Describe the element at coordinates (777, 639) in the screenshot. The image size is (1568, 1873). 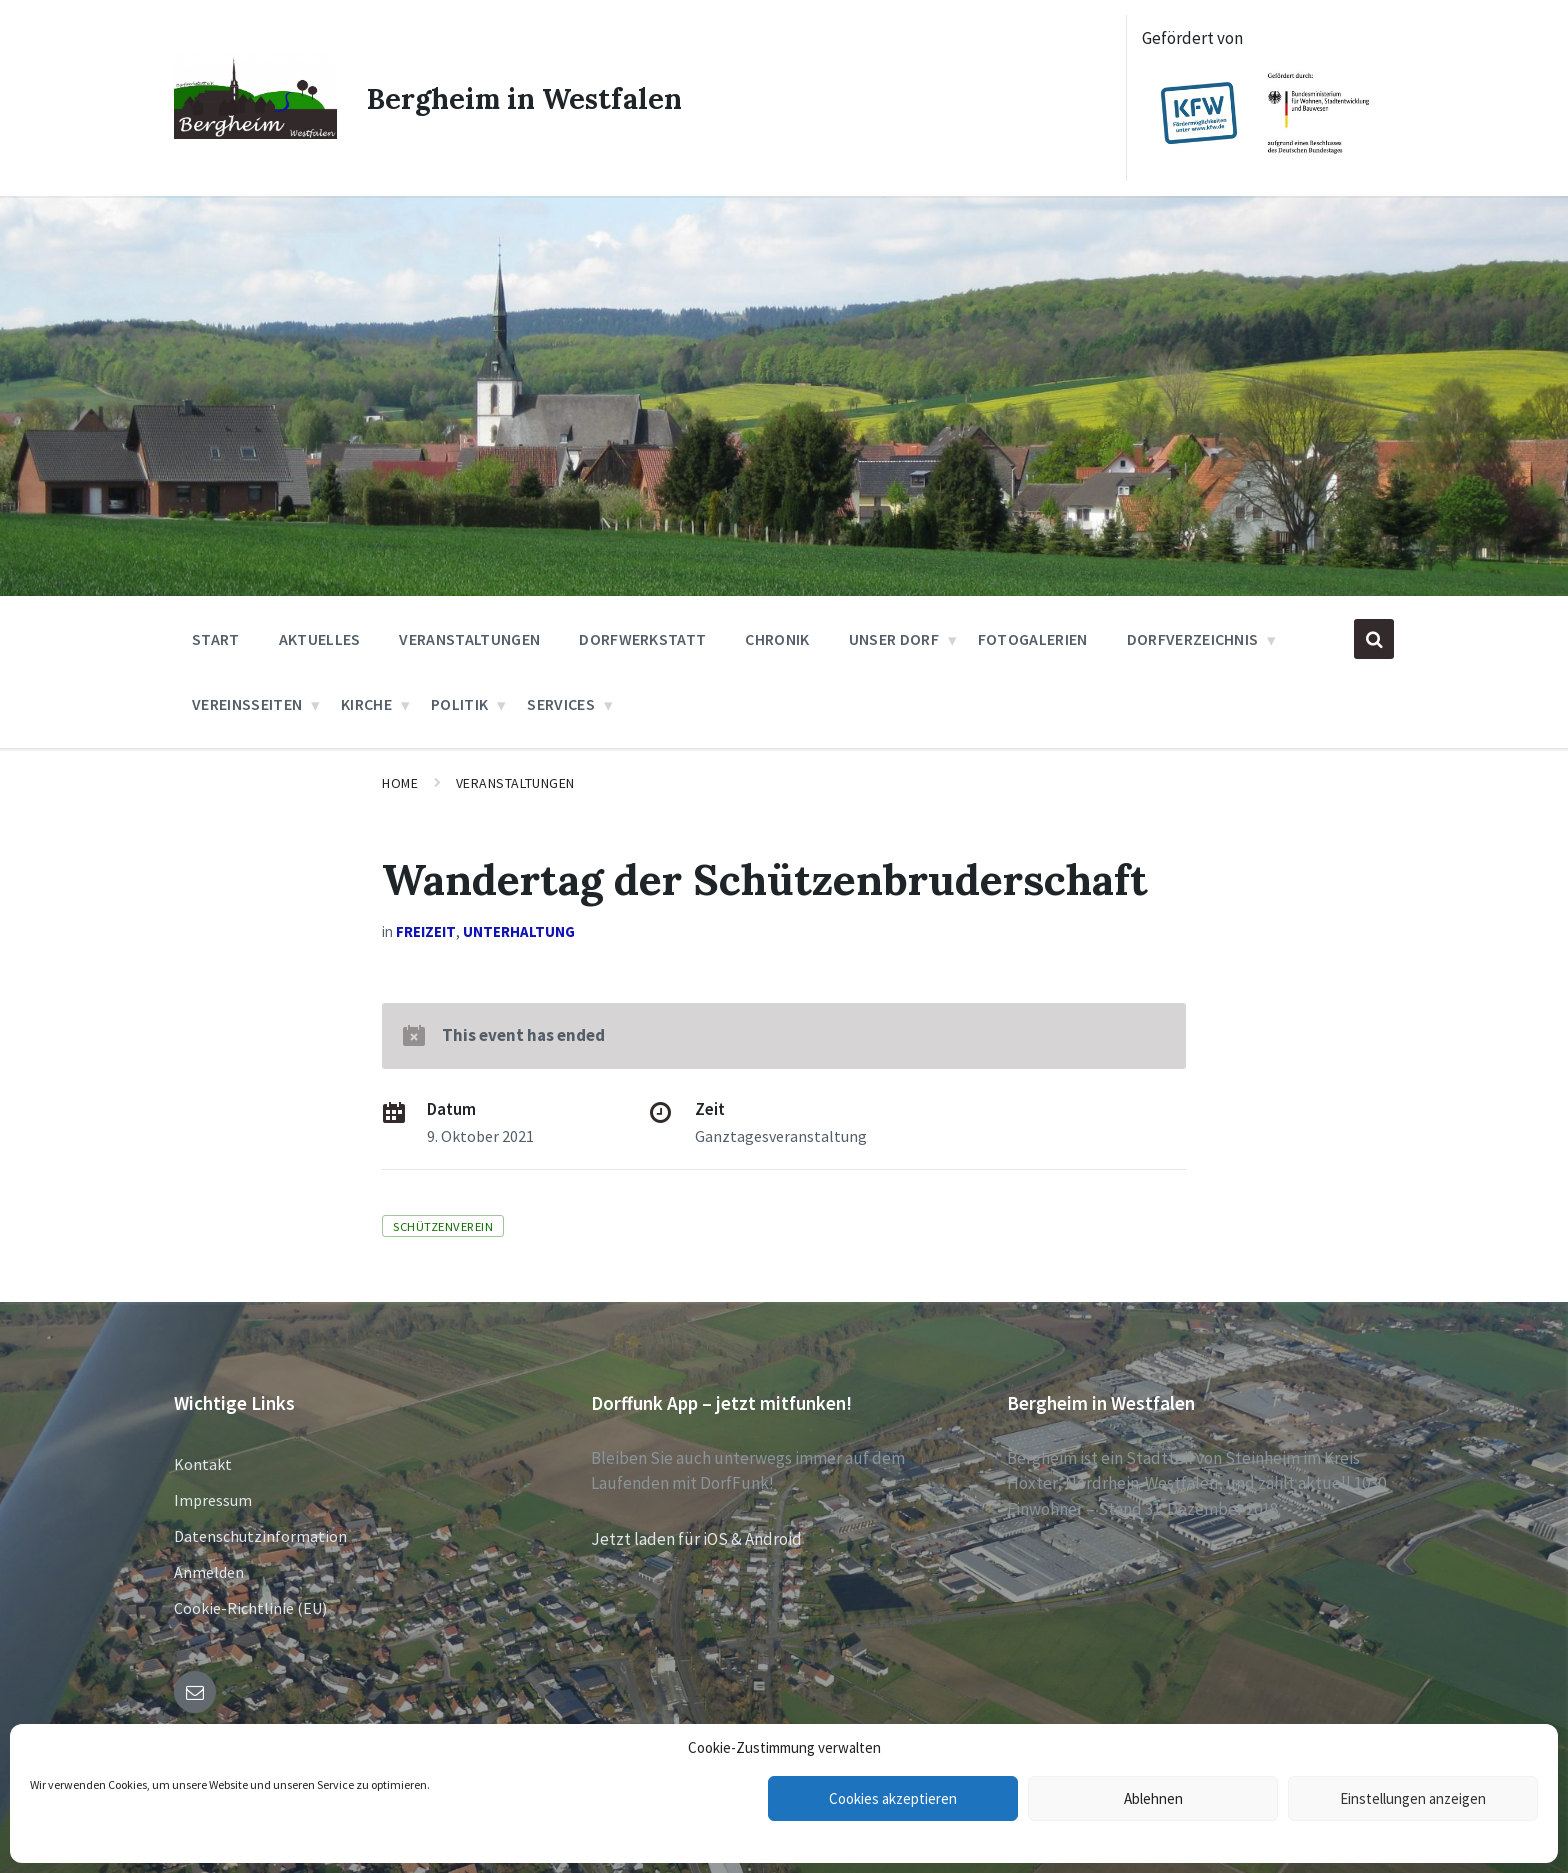
I see `Chronik [menuitem]` at that location.